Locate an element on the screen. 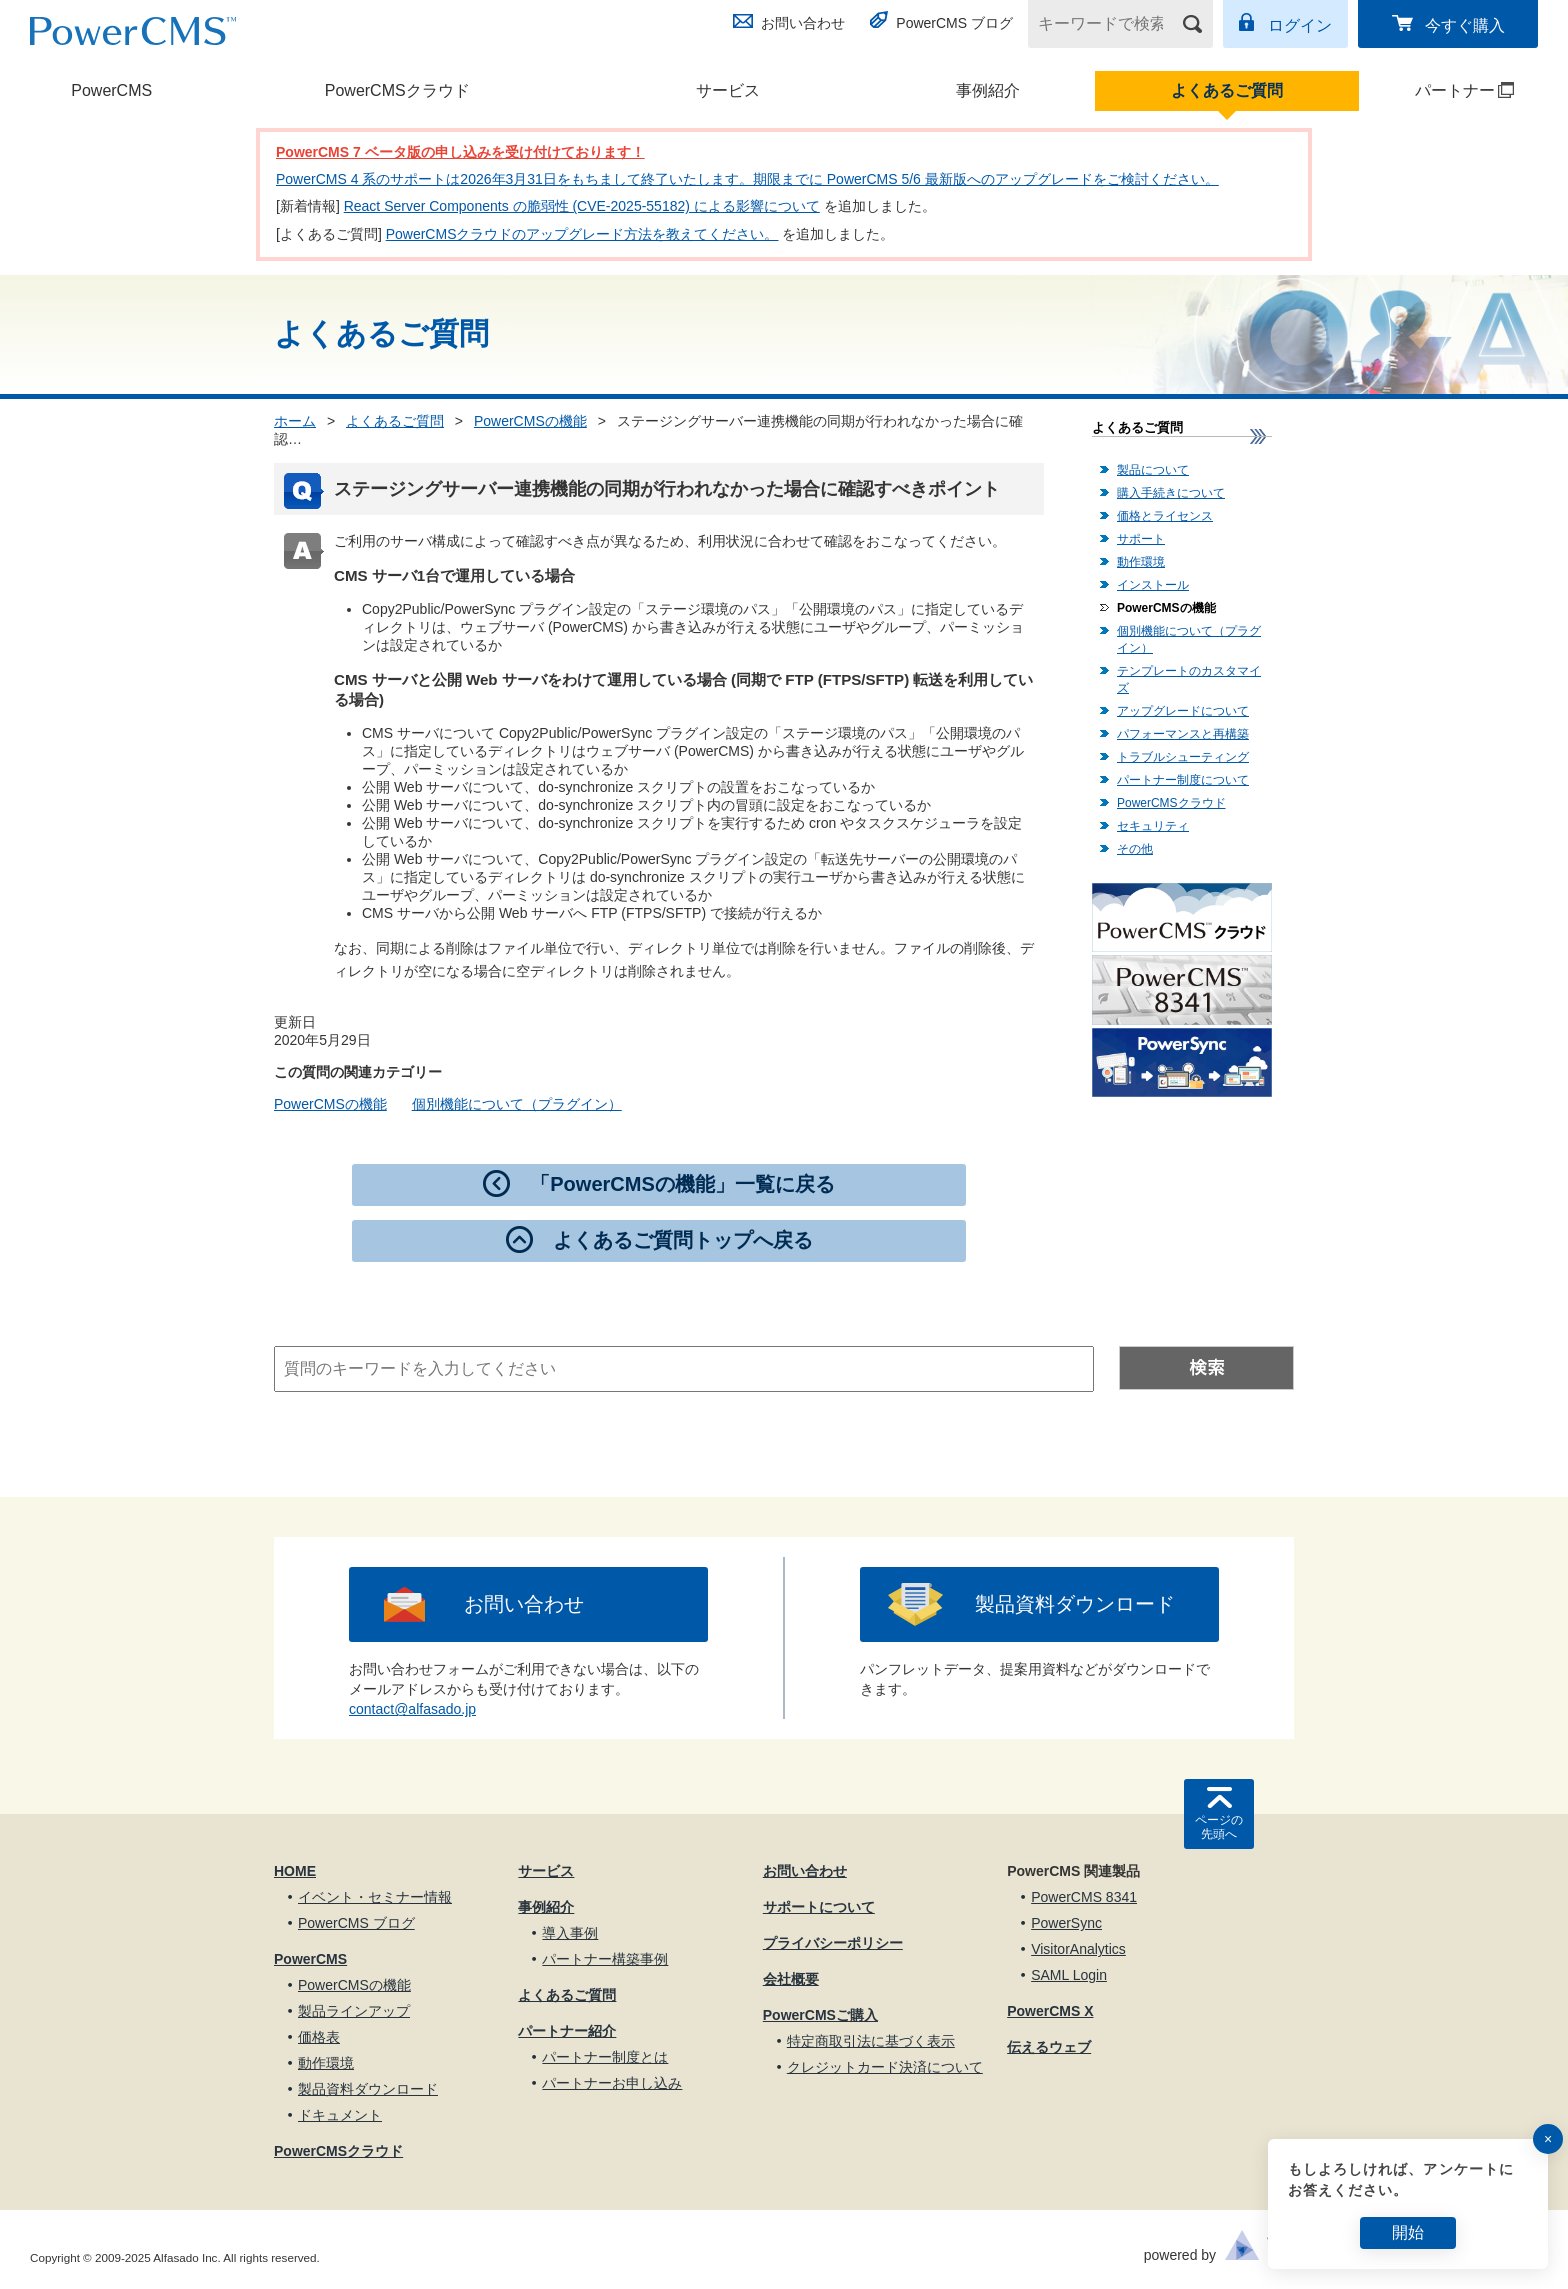 The image size is (1568, 2289). PowerCMS 4 系のサポートは2026年3月31日をもちまして終了いたします。期限までに PowerCMS 5/6 最新版へのアップグレードをご検討ください。 is located at coordinates (747, 179).